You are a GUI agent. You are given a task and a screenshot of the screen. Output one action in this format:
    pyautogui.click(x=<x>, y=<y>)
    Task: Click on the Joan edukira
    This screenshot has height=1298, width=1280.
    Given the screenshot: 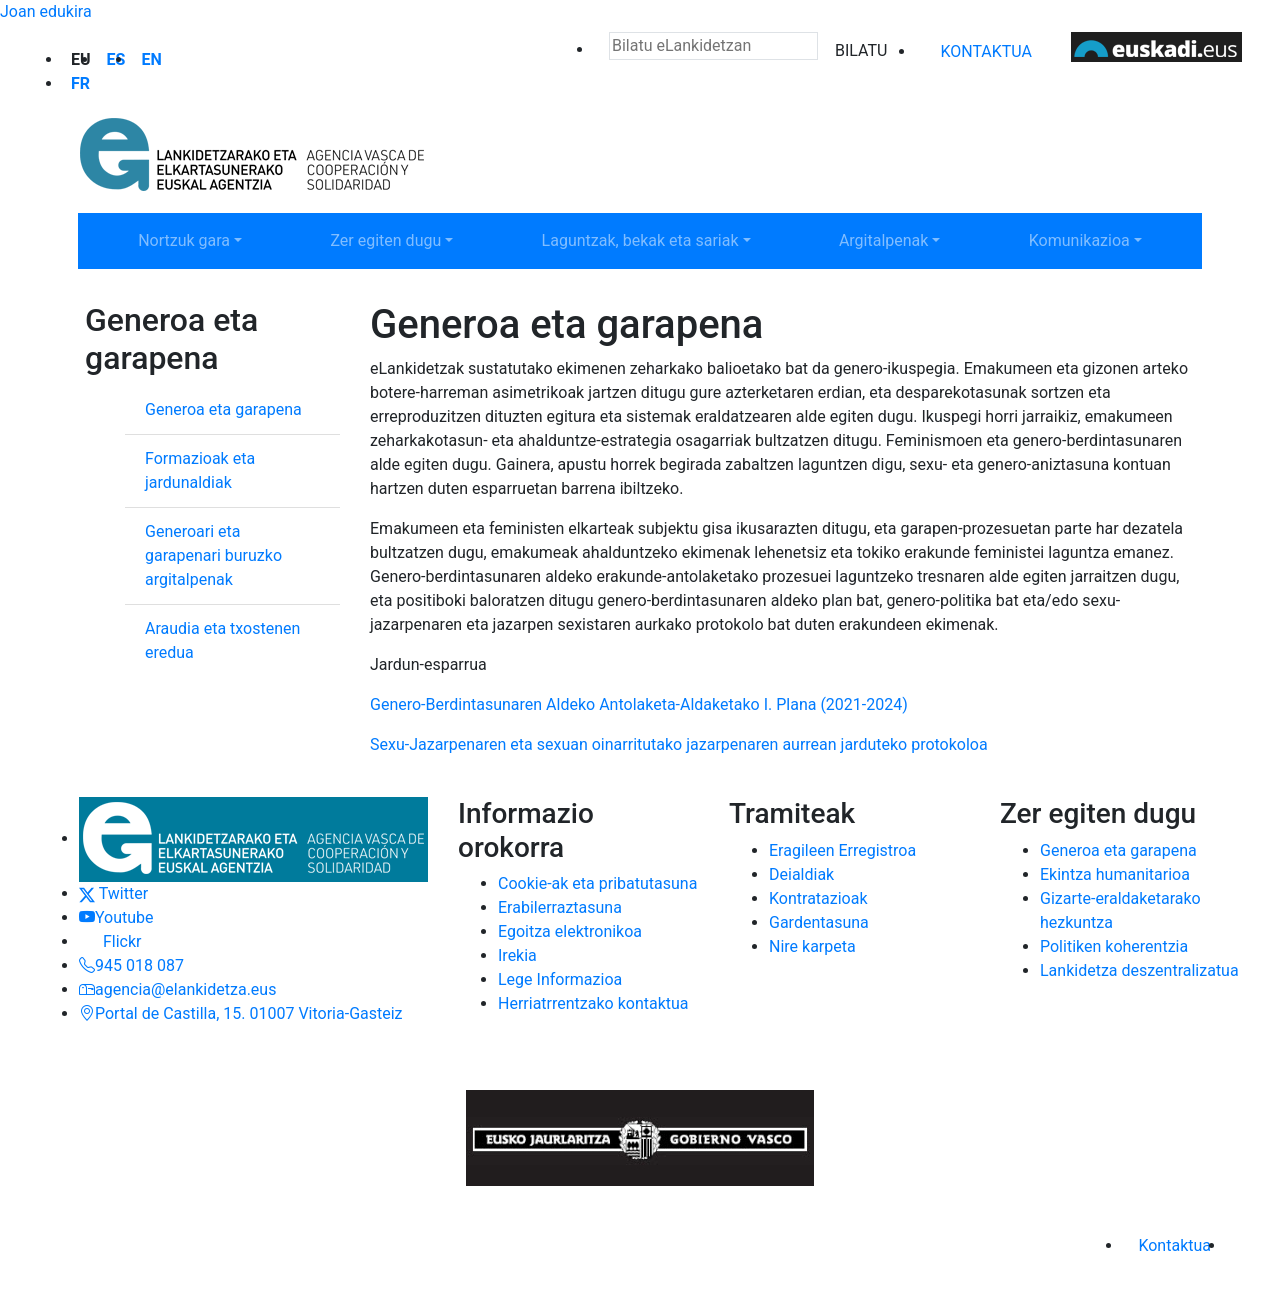 What is the action you would take?
    pyautogui.click(x=46, y=11)
    